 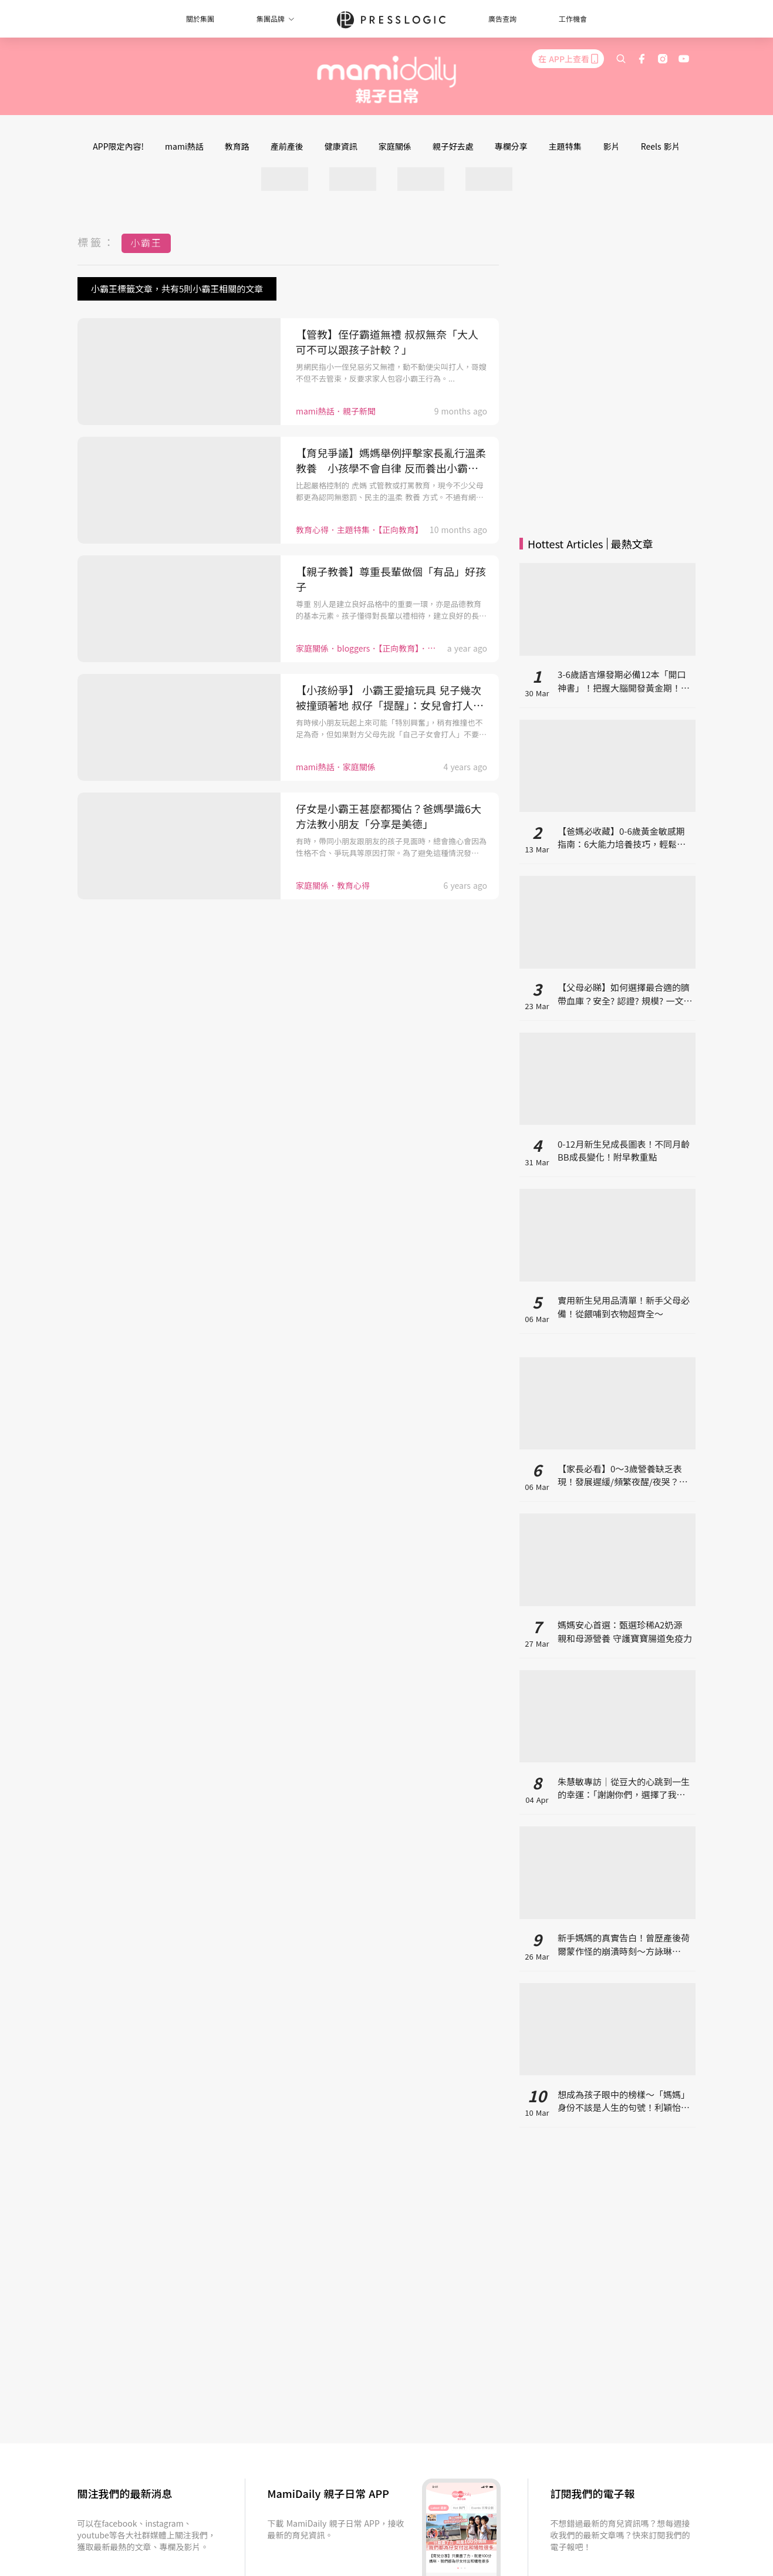 I want to click on 健康資訊, so click(x=341, y=146).